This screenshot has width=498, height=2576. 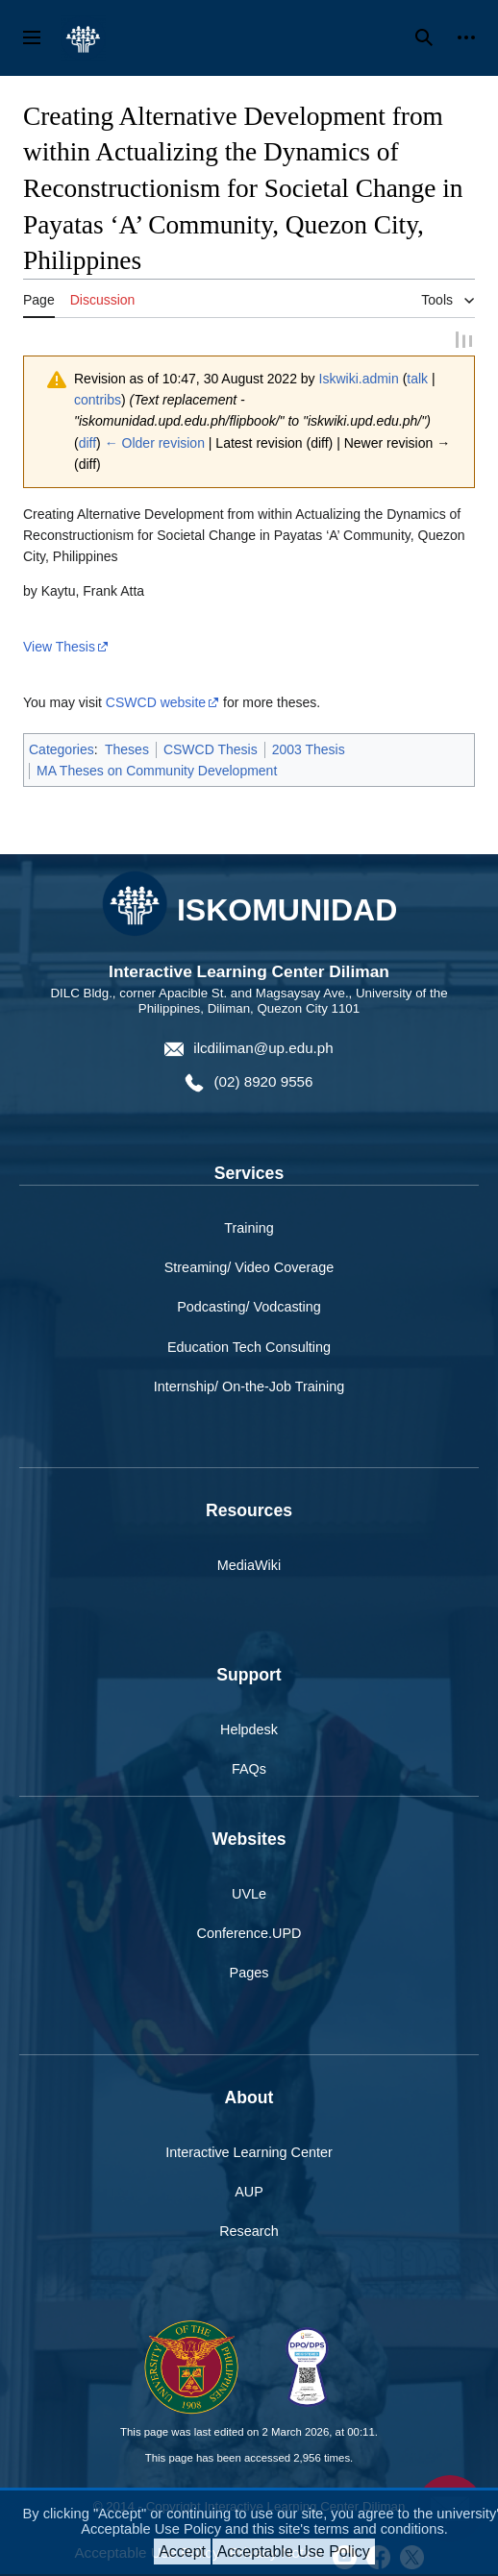 I want to click on 2003 Thesis, so click(x=308, y=751).